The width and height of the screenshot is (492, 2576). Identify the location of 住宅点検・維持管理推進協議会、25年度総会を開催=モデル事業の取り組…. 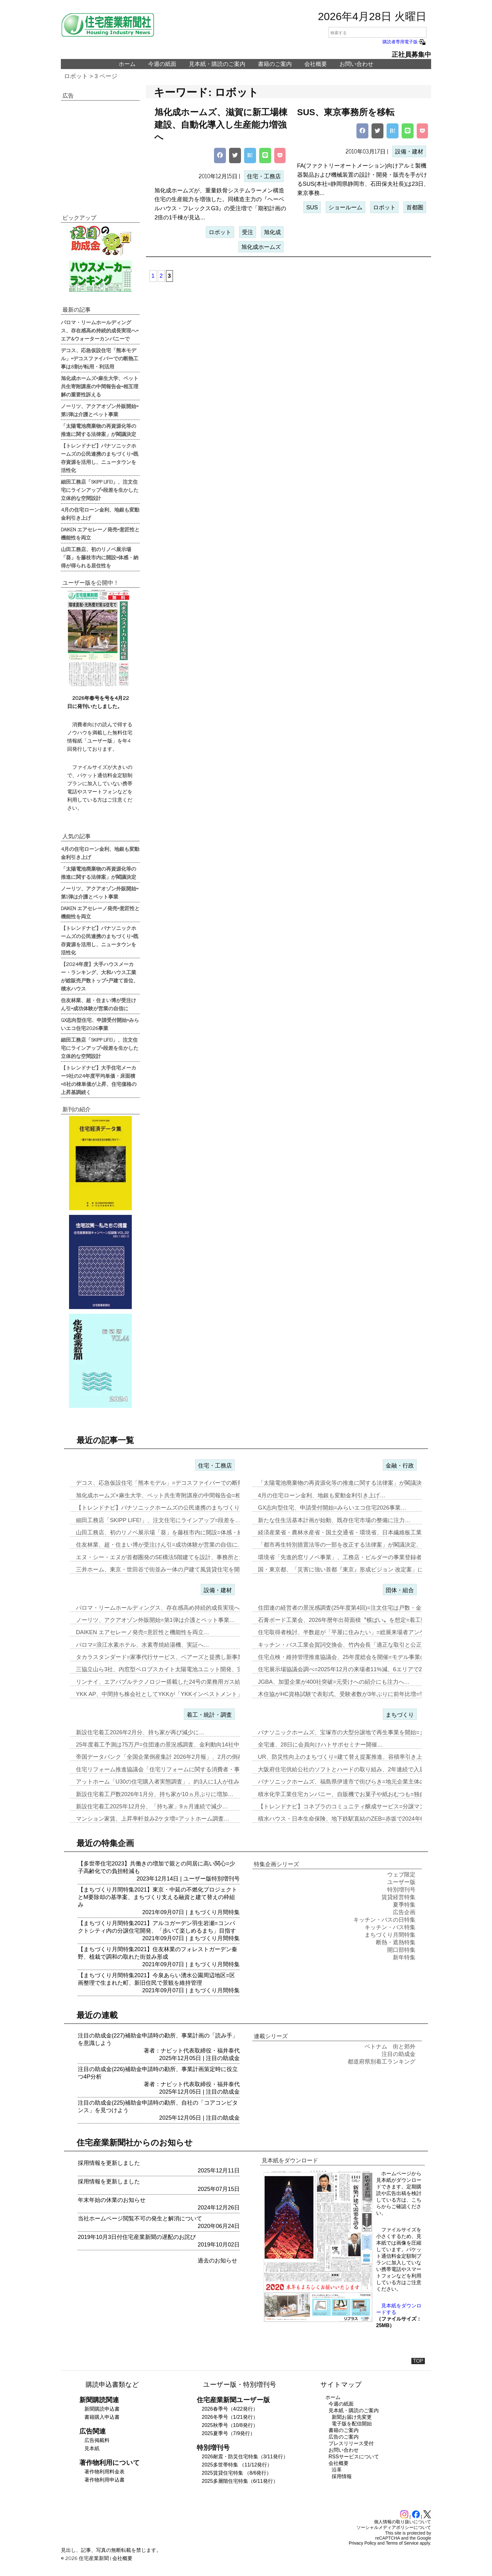
(353, 1657).